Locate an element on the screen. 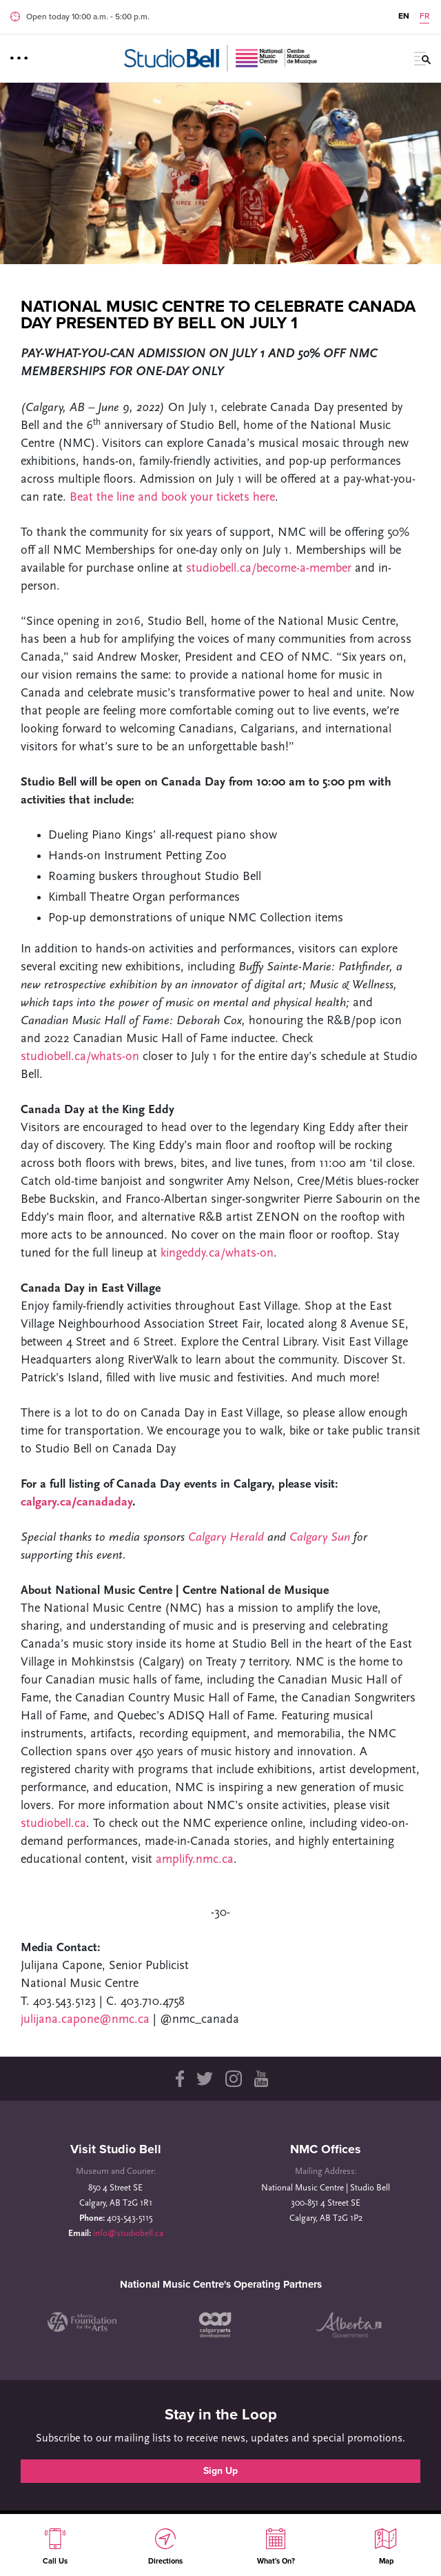 The height and width of the screenshot is (2576, 441). Calgary Herald is located at coordinates (227, 1537).